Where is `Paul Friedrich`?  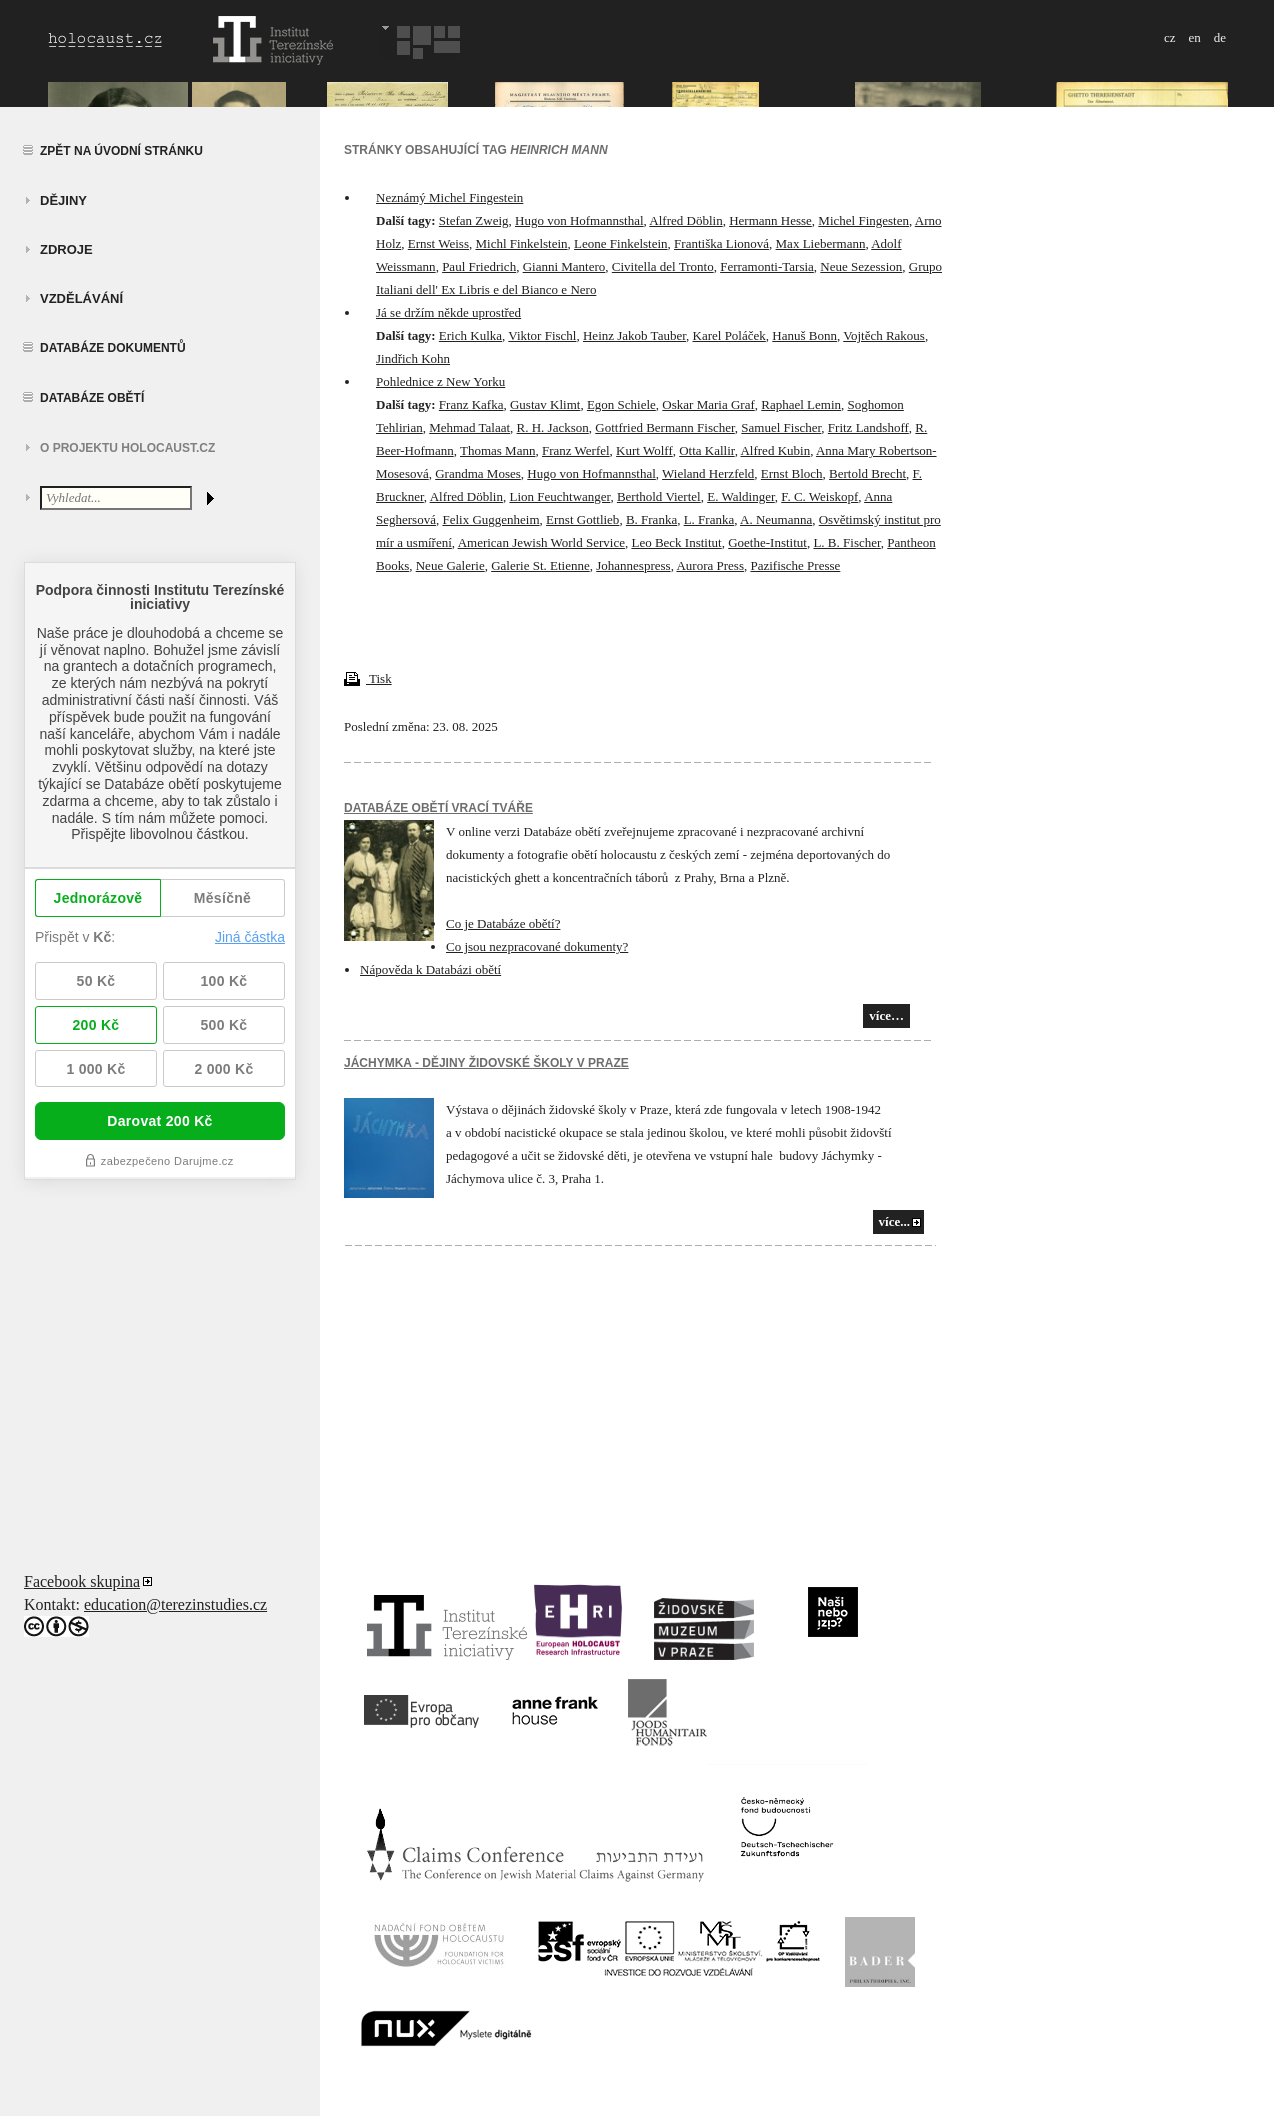 Paul Friedrich is located at coordinates (479, 266).